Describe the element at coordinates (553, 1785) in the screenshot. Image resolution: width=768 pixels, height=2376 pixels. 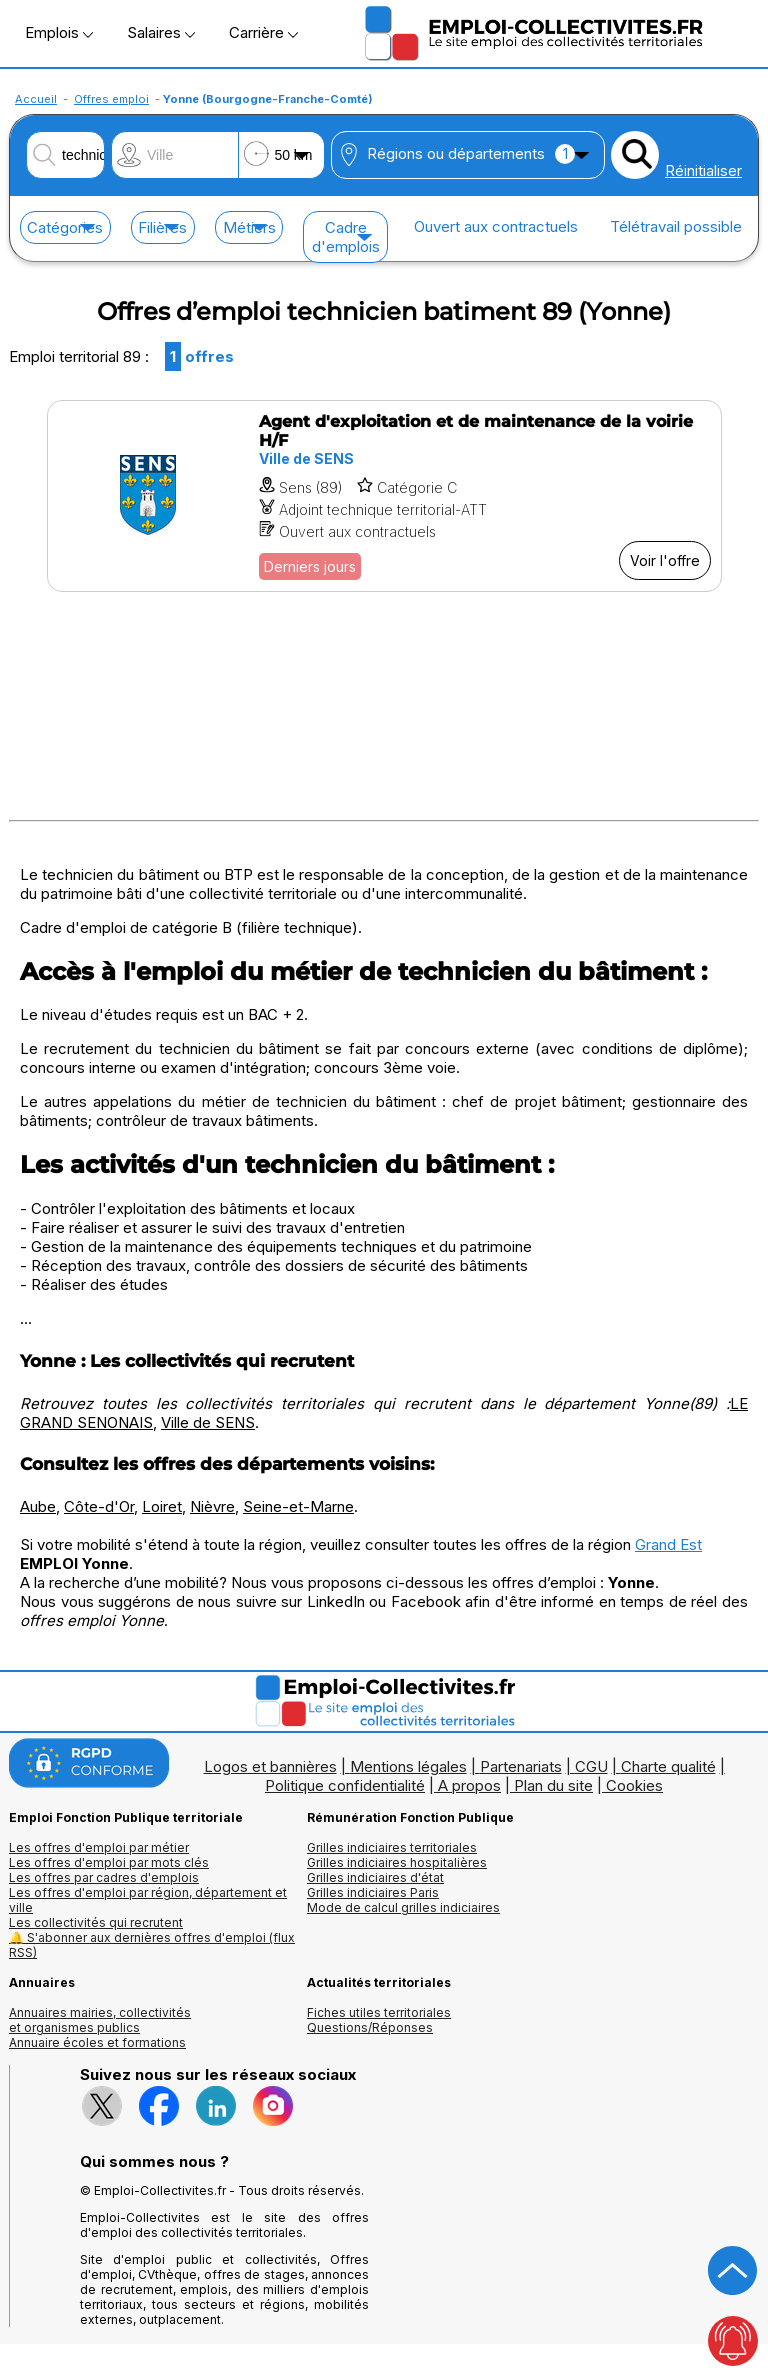
I see `Plan du site` at that location.